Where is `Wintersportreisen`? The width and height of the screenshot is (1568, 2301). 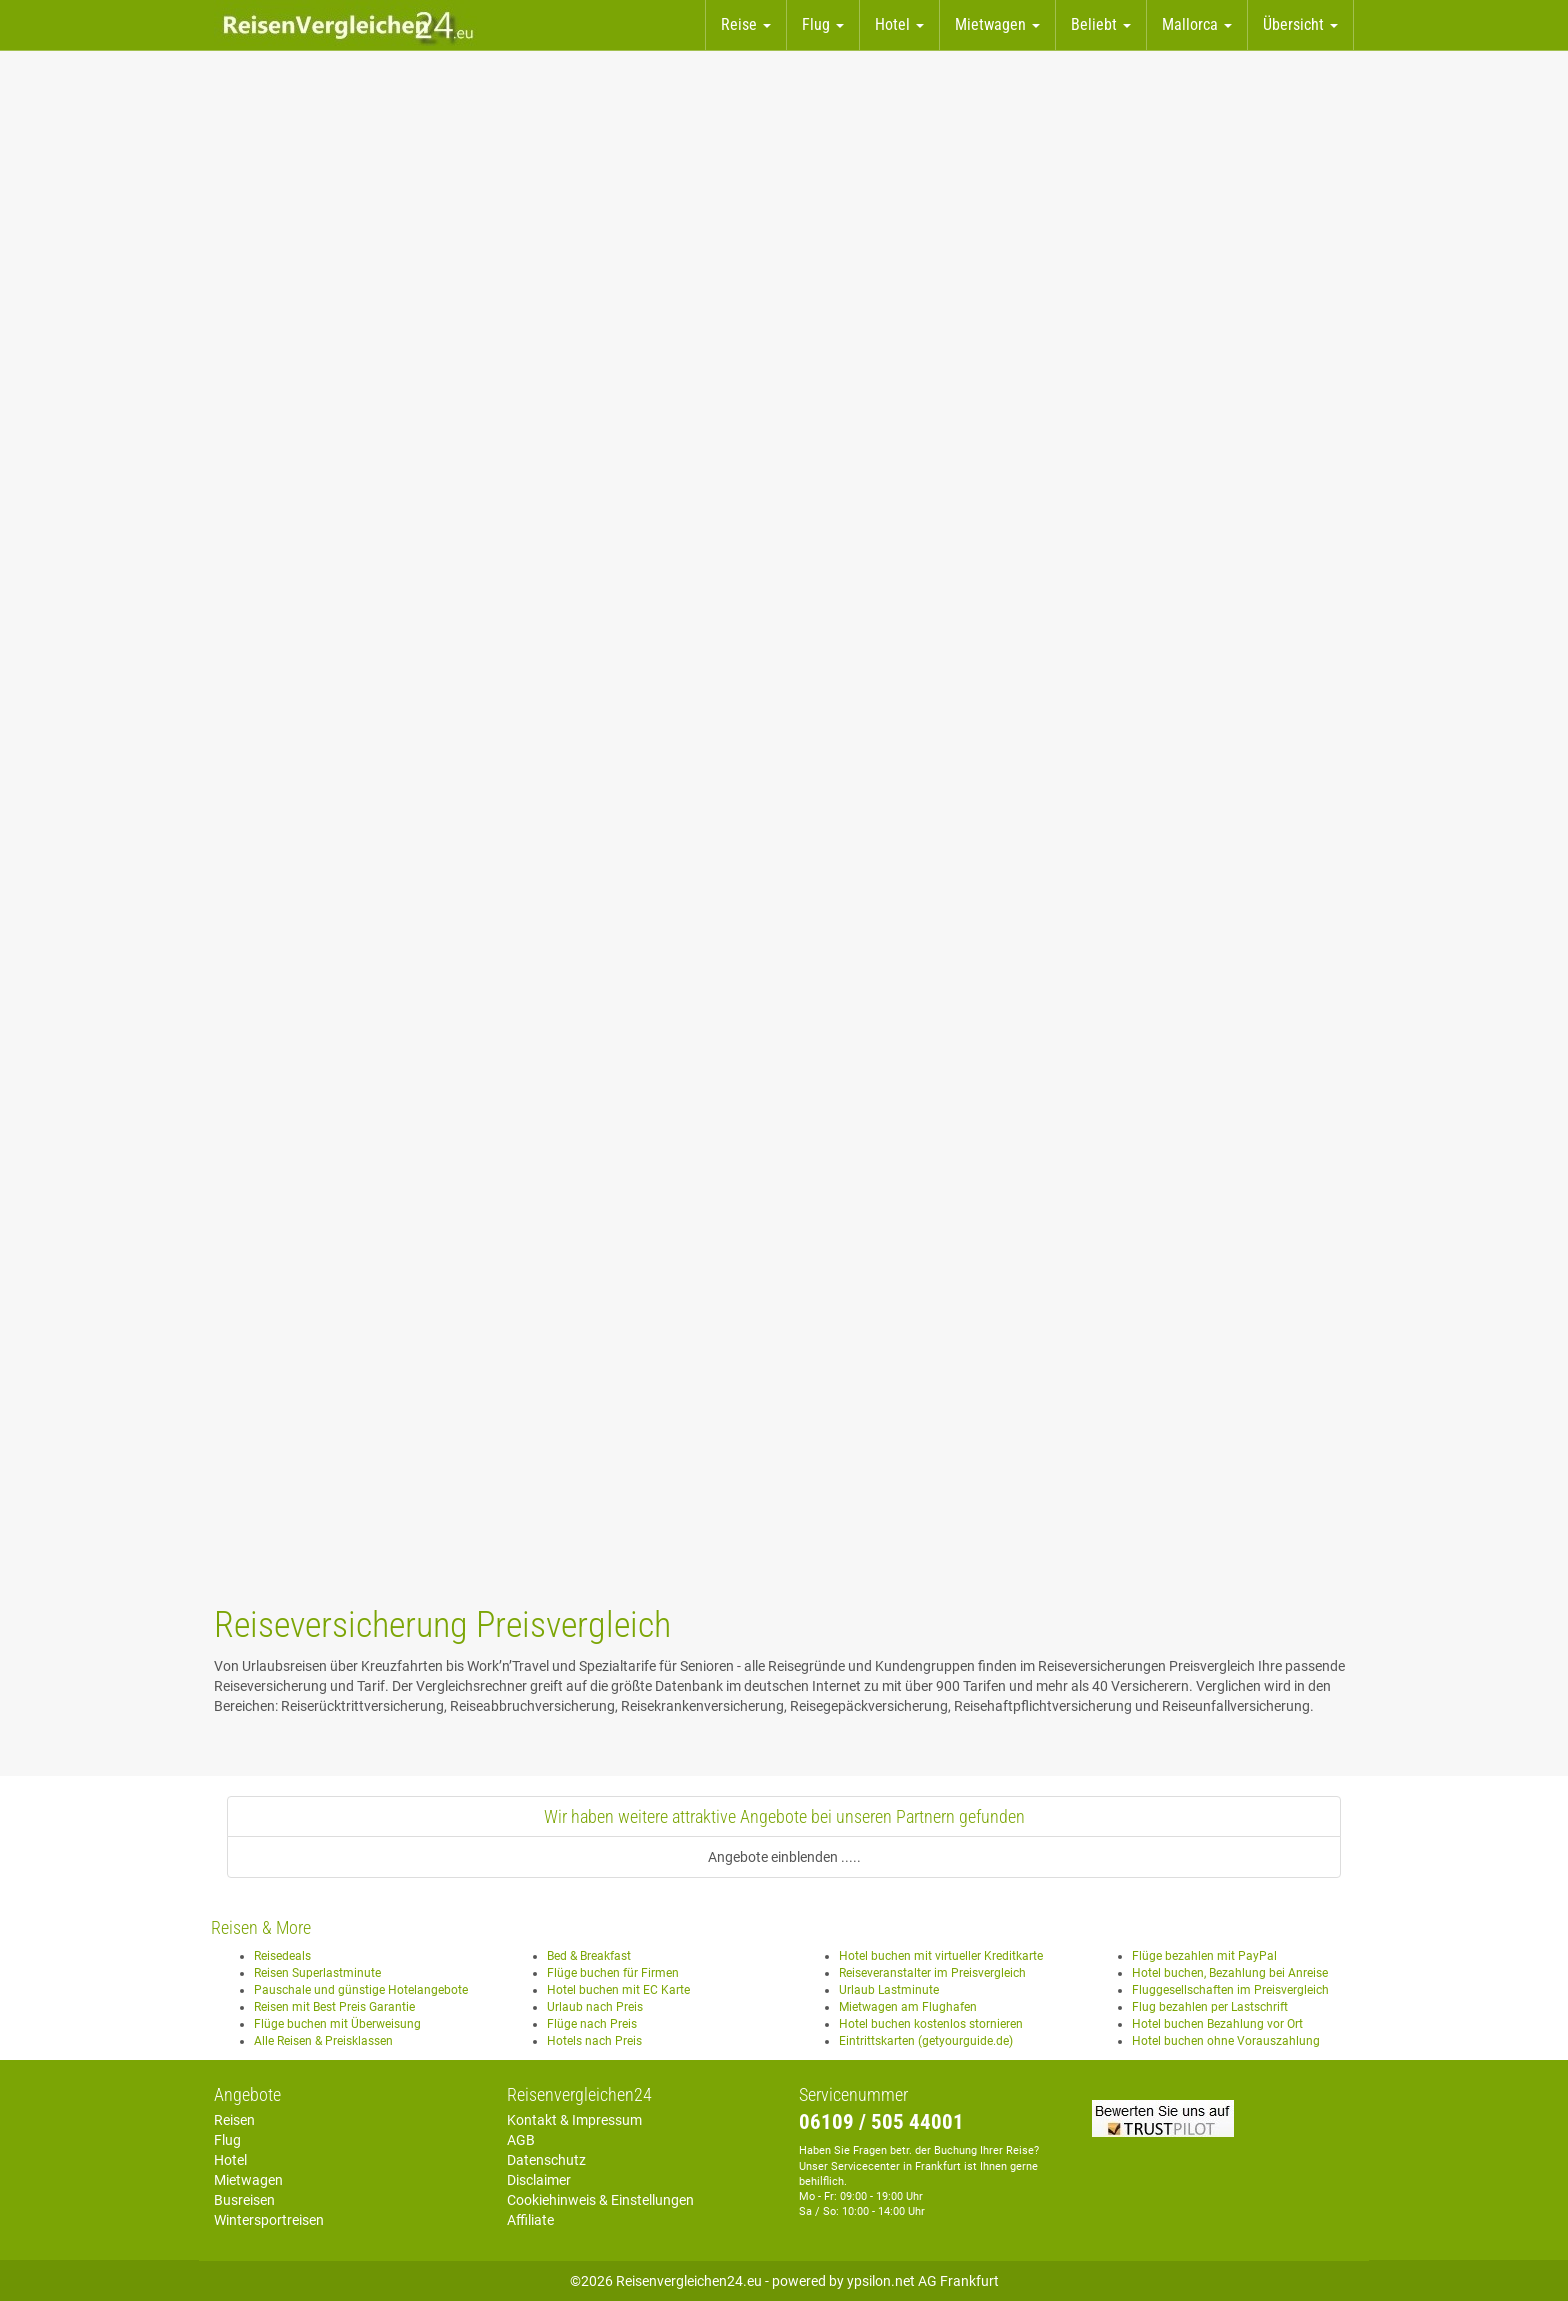
Wintersportreisen is located at coordinates (269, 2220).